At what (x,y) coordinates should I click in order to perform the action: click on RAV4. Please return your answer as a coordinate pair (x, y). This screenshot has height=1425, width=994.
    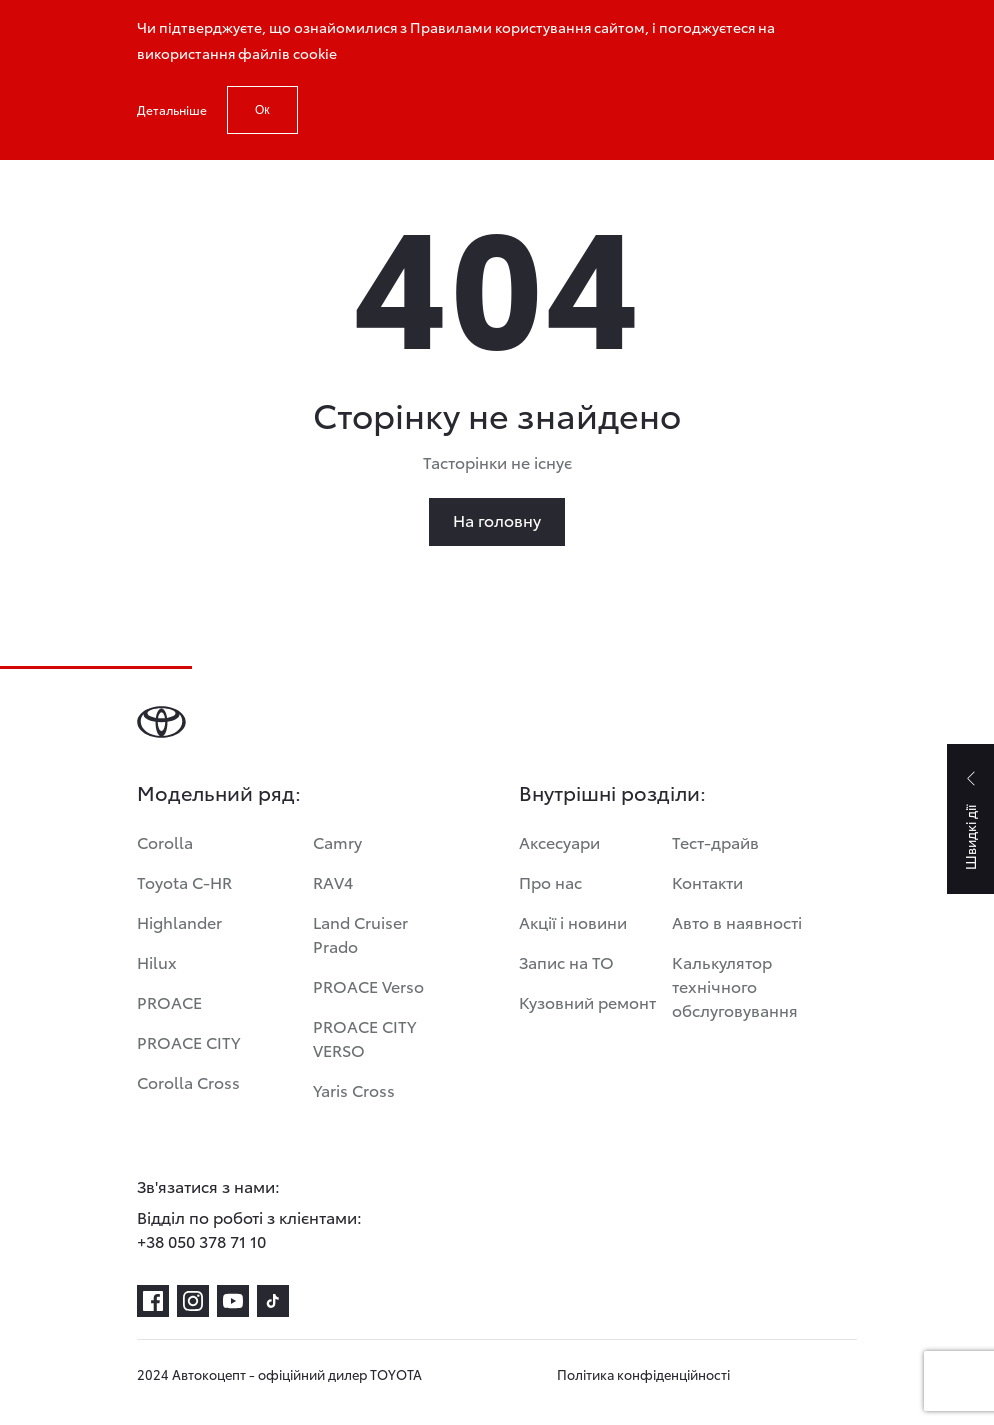
    Looking at the image, I should click on (333, 881).